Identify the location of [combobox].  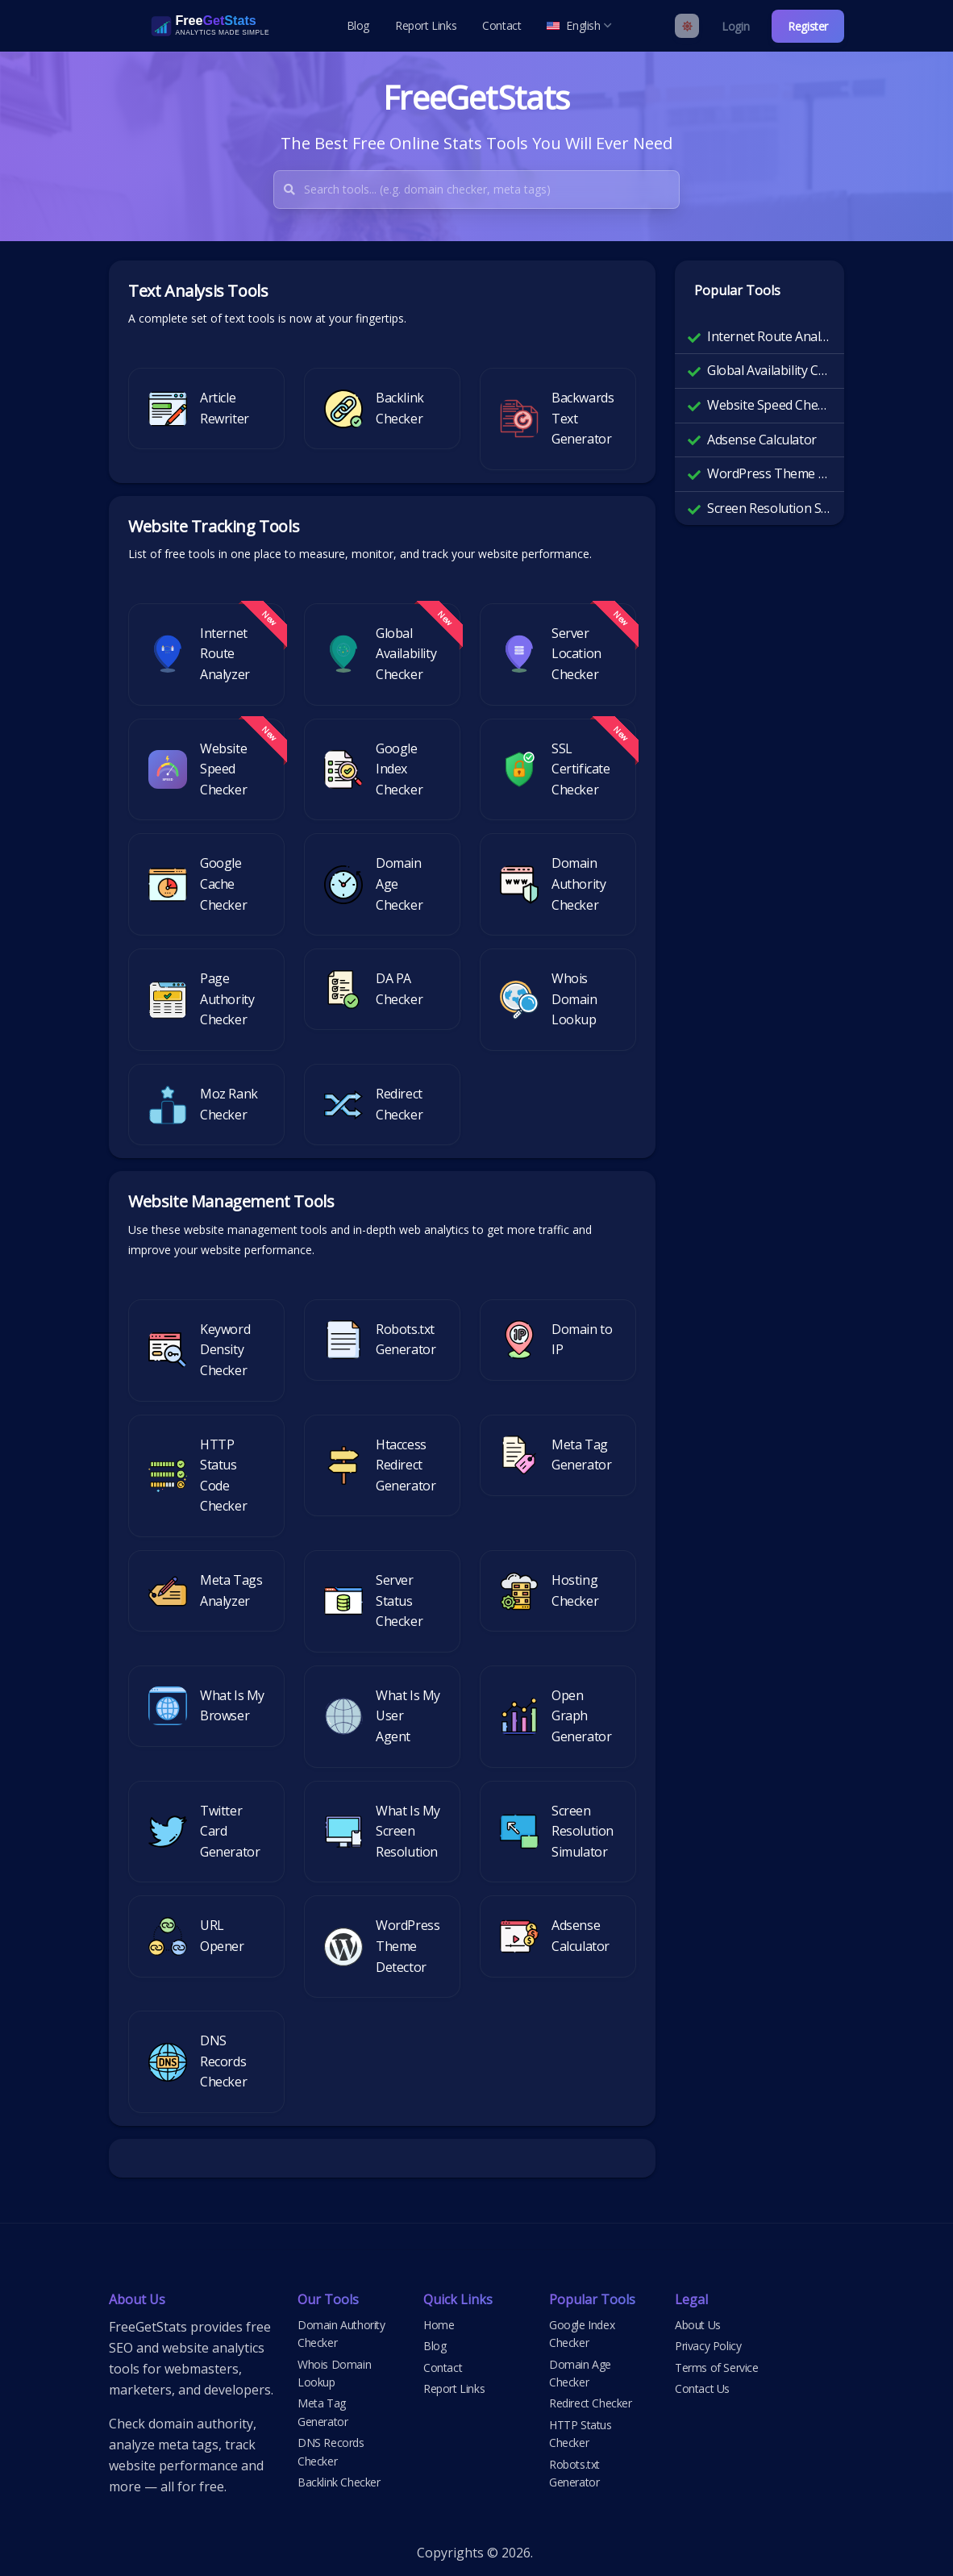
(491, 189).